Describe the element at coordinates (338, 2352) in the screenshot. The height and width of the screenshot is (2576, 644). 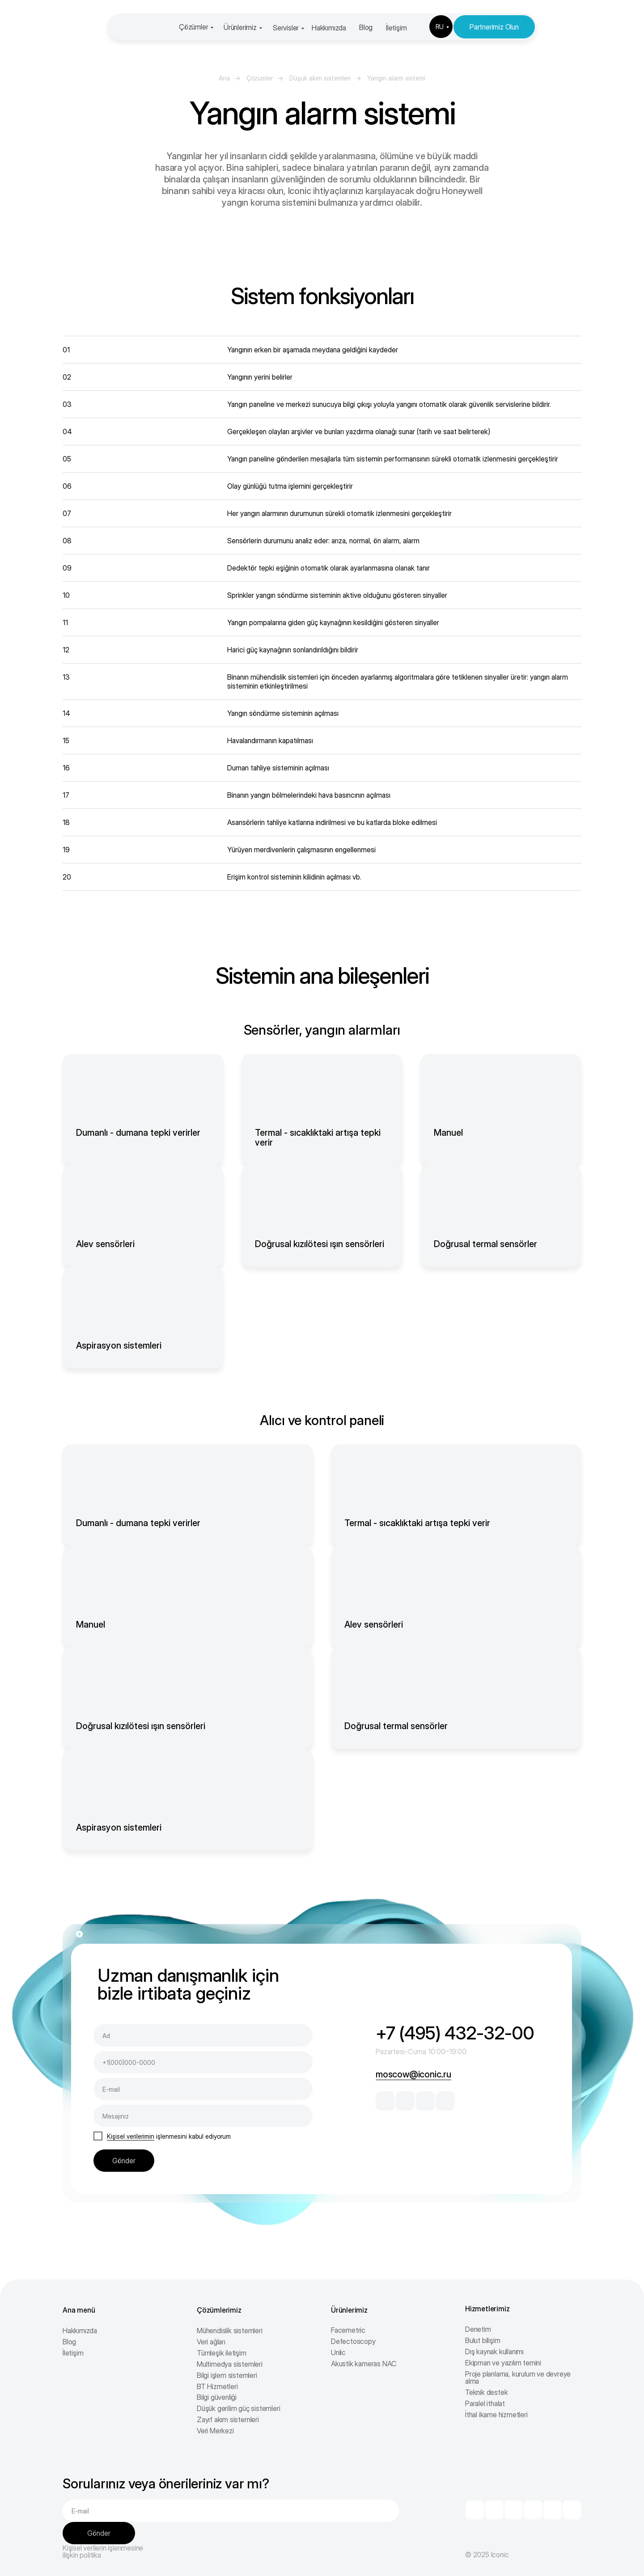
I see `Unlic` at that location.